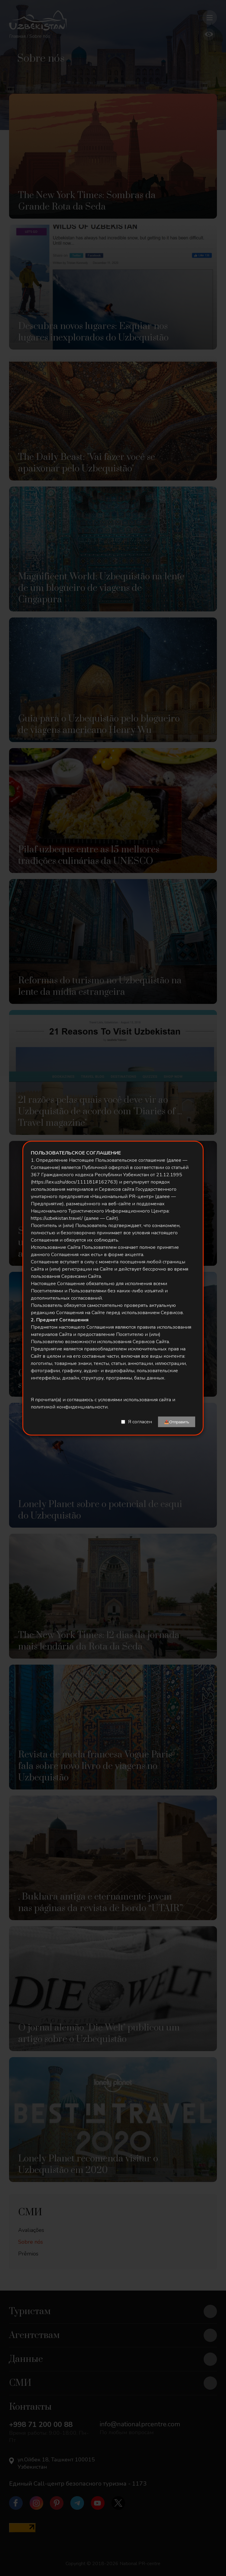 The height and width of the screenshot is (2576, 226). I want to click on 📤Отправить, so click(176, 1421).